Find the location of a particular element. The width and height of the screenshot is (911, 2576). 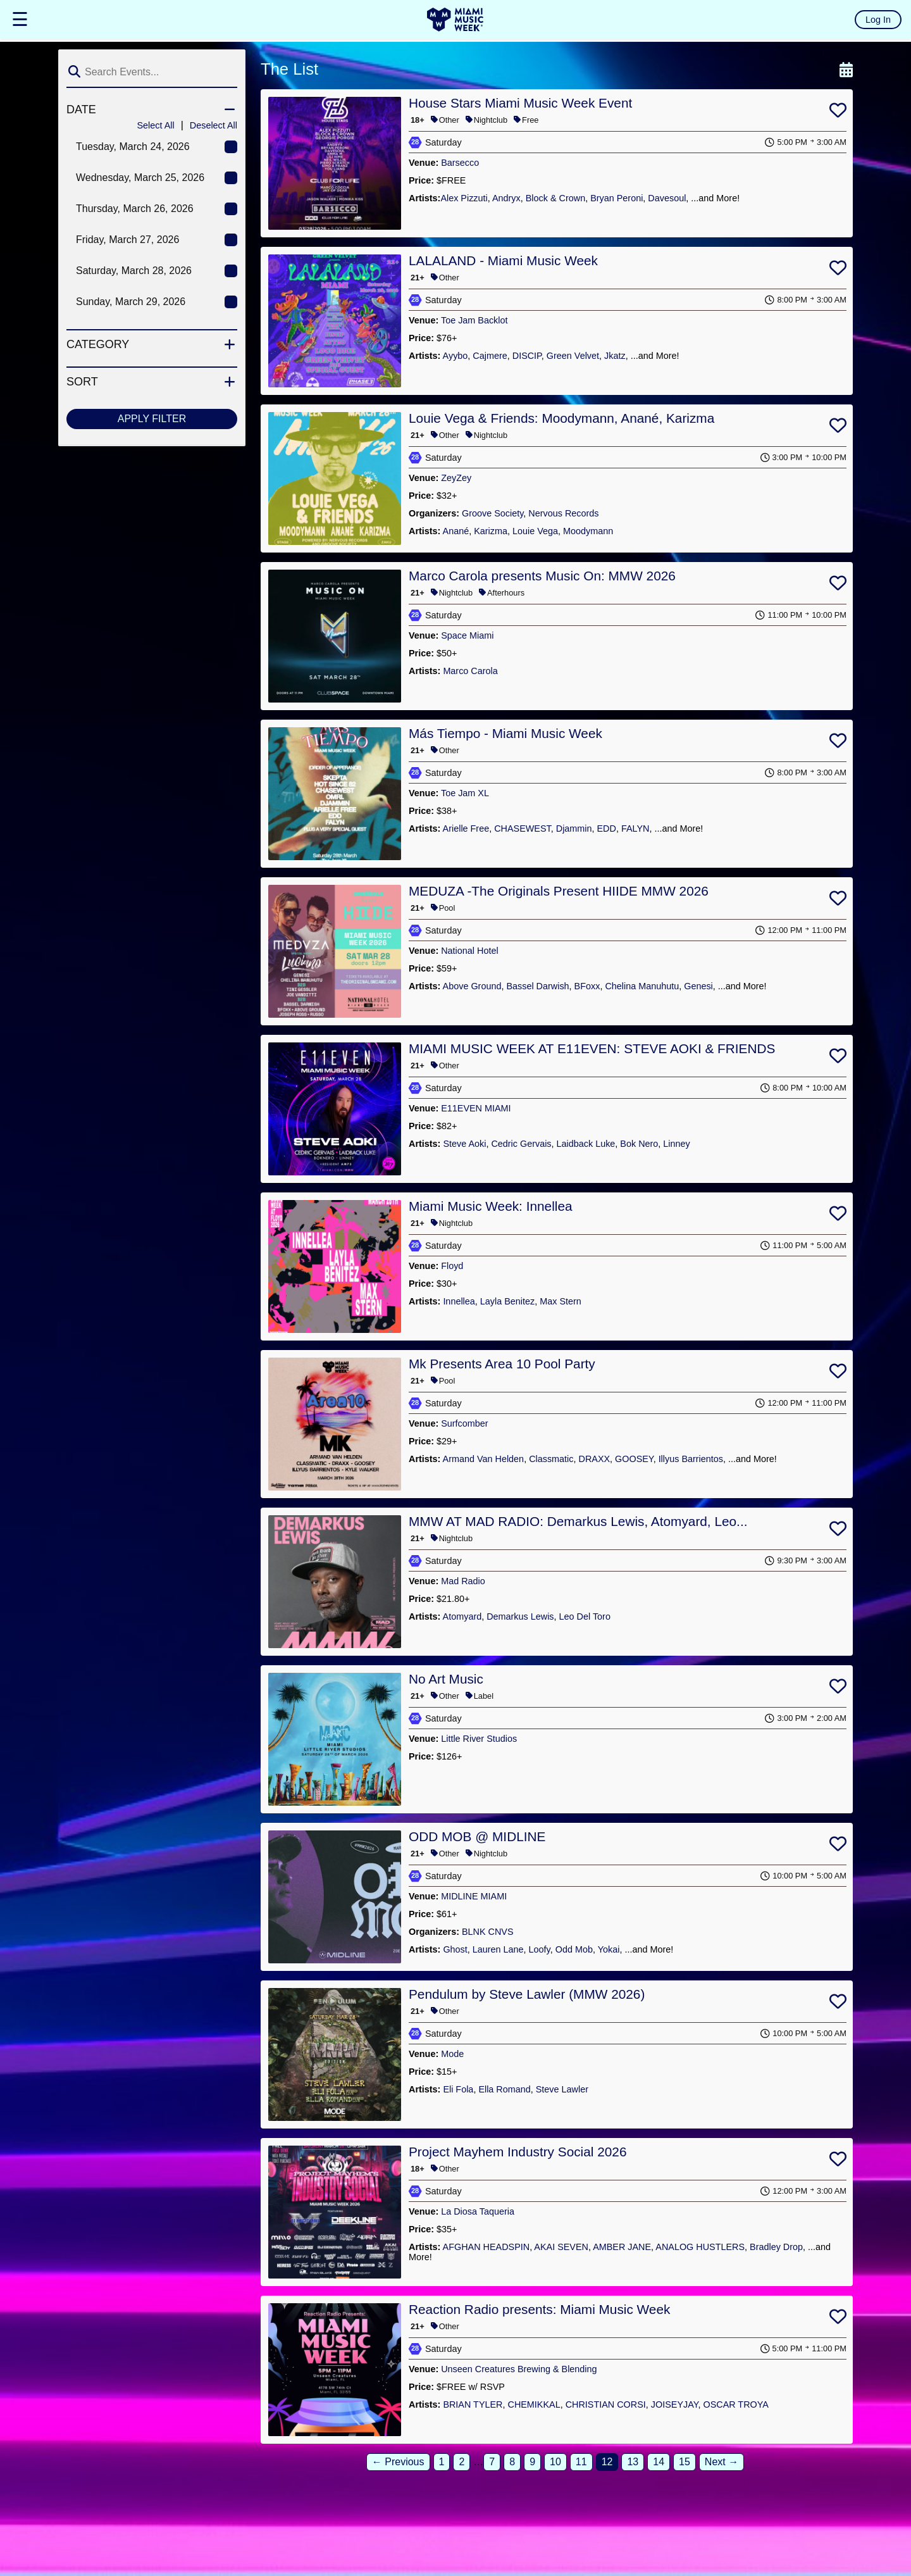

AMBER JANE is located at coordinates (622, 2247).